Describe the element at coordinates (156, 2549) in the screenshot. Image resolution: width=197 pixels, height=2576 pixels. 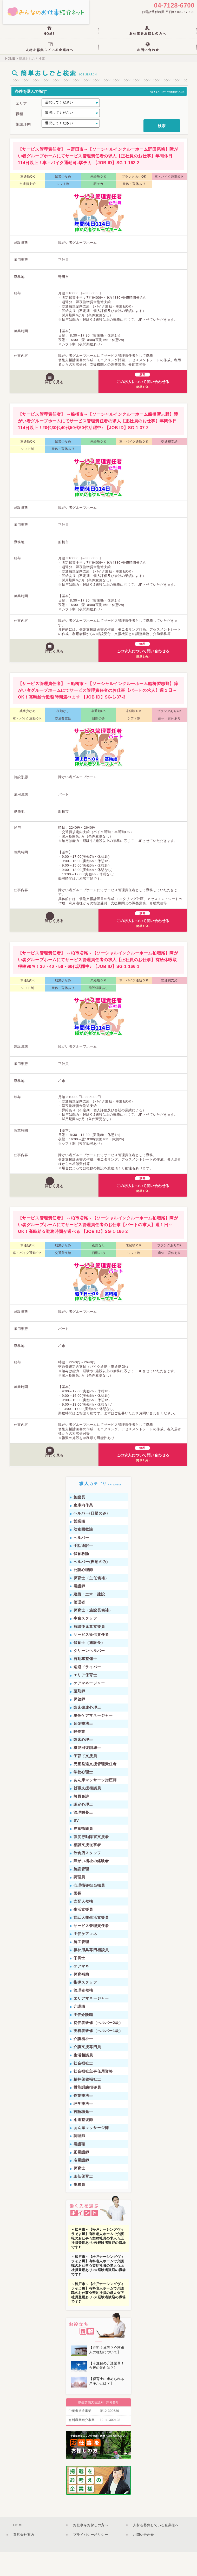
I see `人材を募集している企業様へ` at that location.